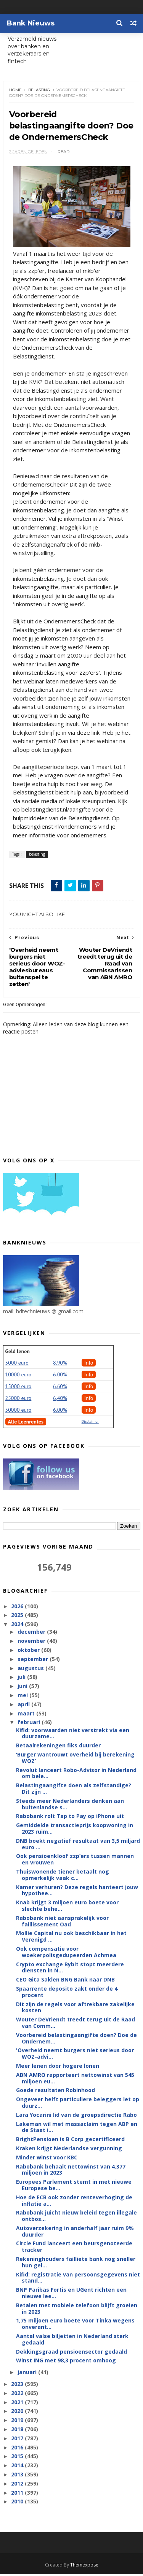 The image size is (143, 2576). What do you see at coordinates (18, 2440) in the screenshot?
I see `2017` at bounding box center [18, 2440].